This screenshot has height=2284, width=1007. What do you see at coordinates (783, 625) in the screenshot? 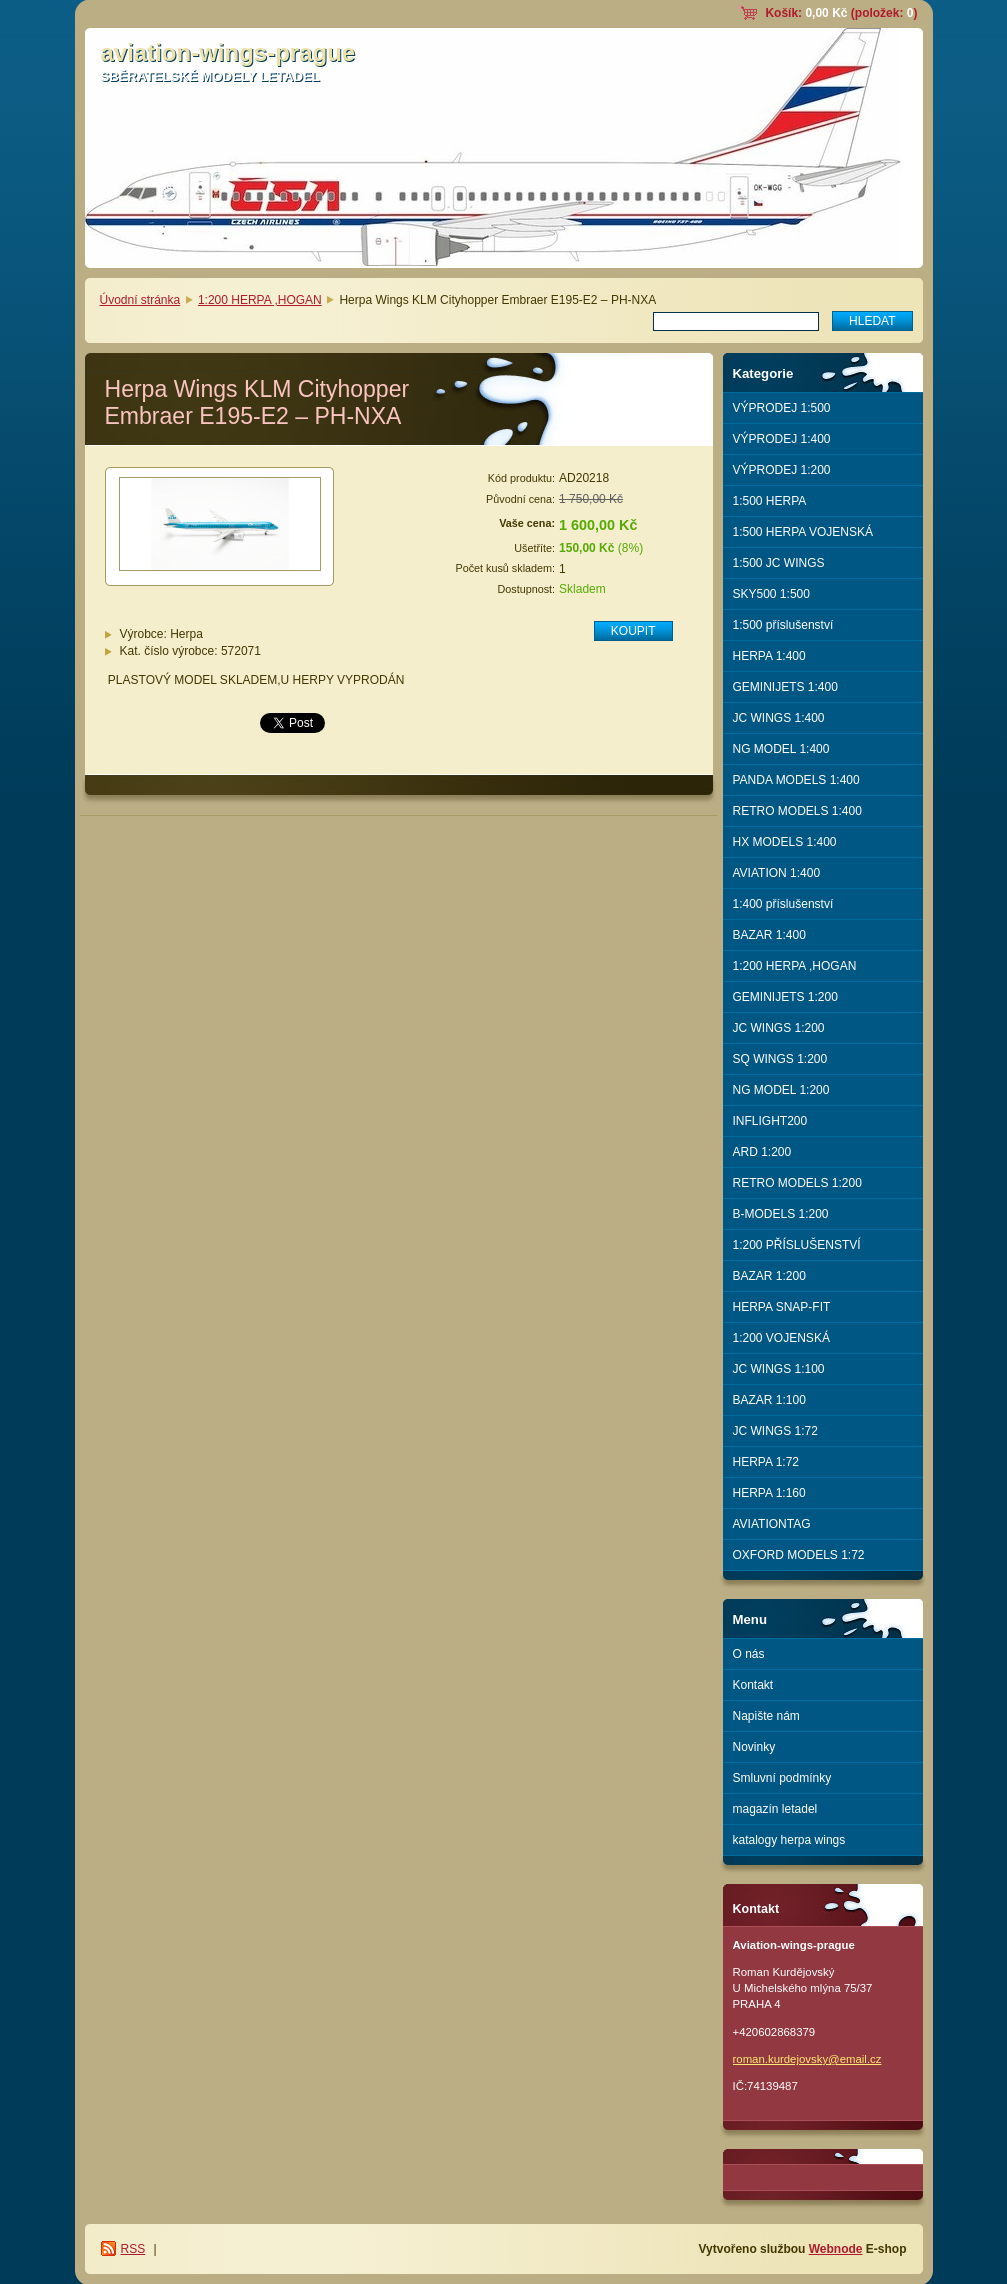
I see `1:500 příslušenství` at bounding box center [783, 625].